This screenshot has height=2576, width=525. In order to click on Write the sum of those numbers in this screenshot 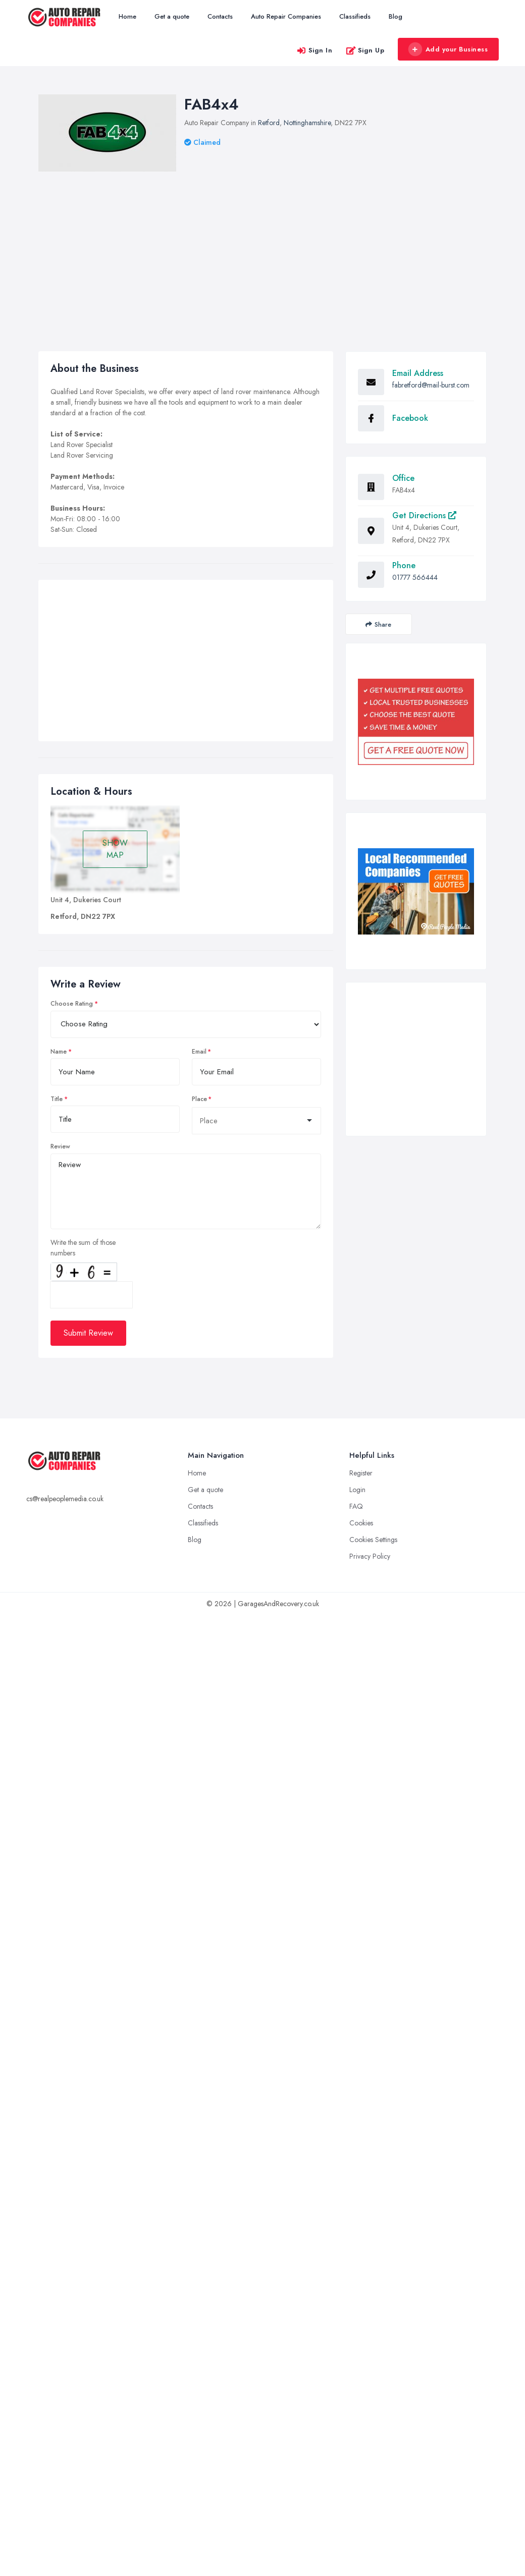, I will do `click(83, 1247)`.